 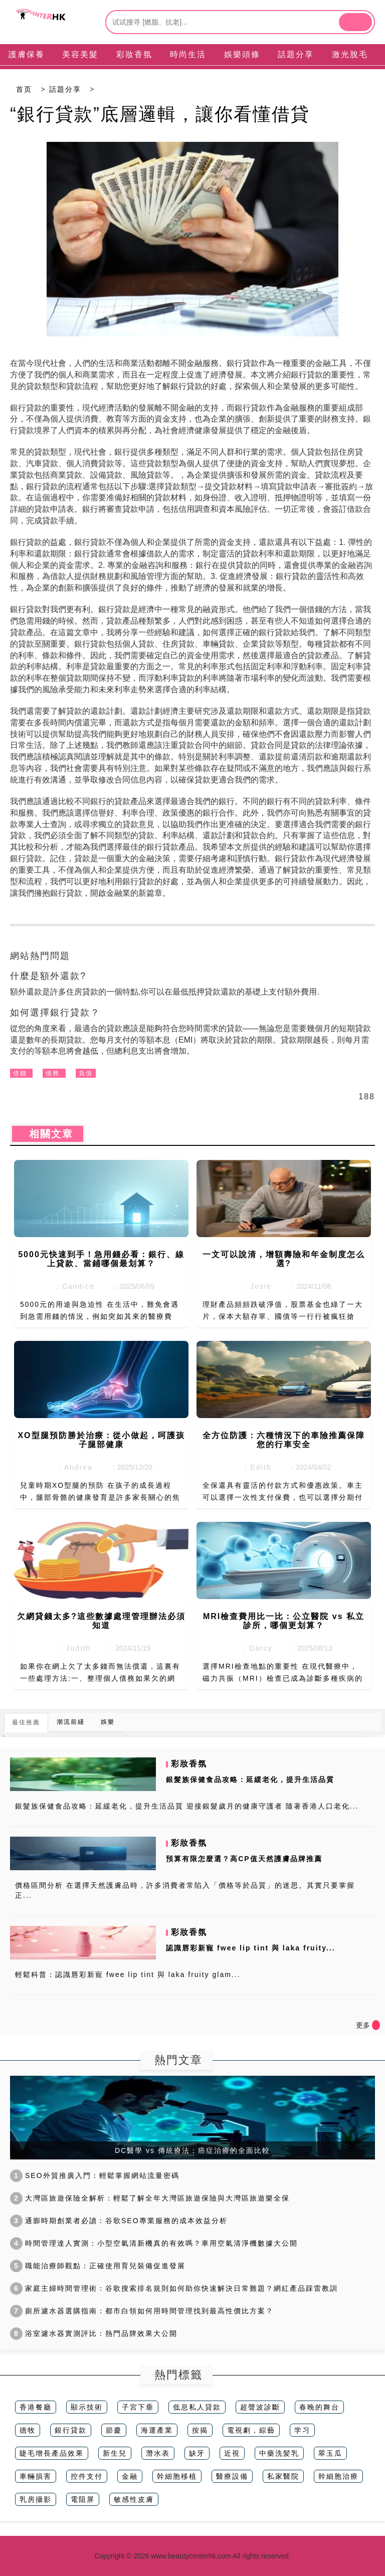 I want to click on 睫毛增長產品效果, so click(x=52, y=2453).